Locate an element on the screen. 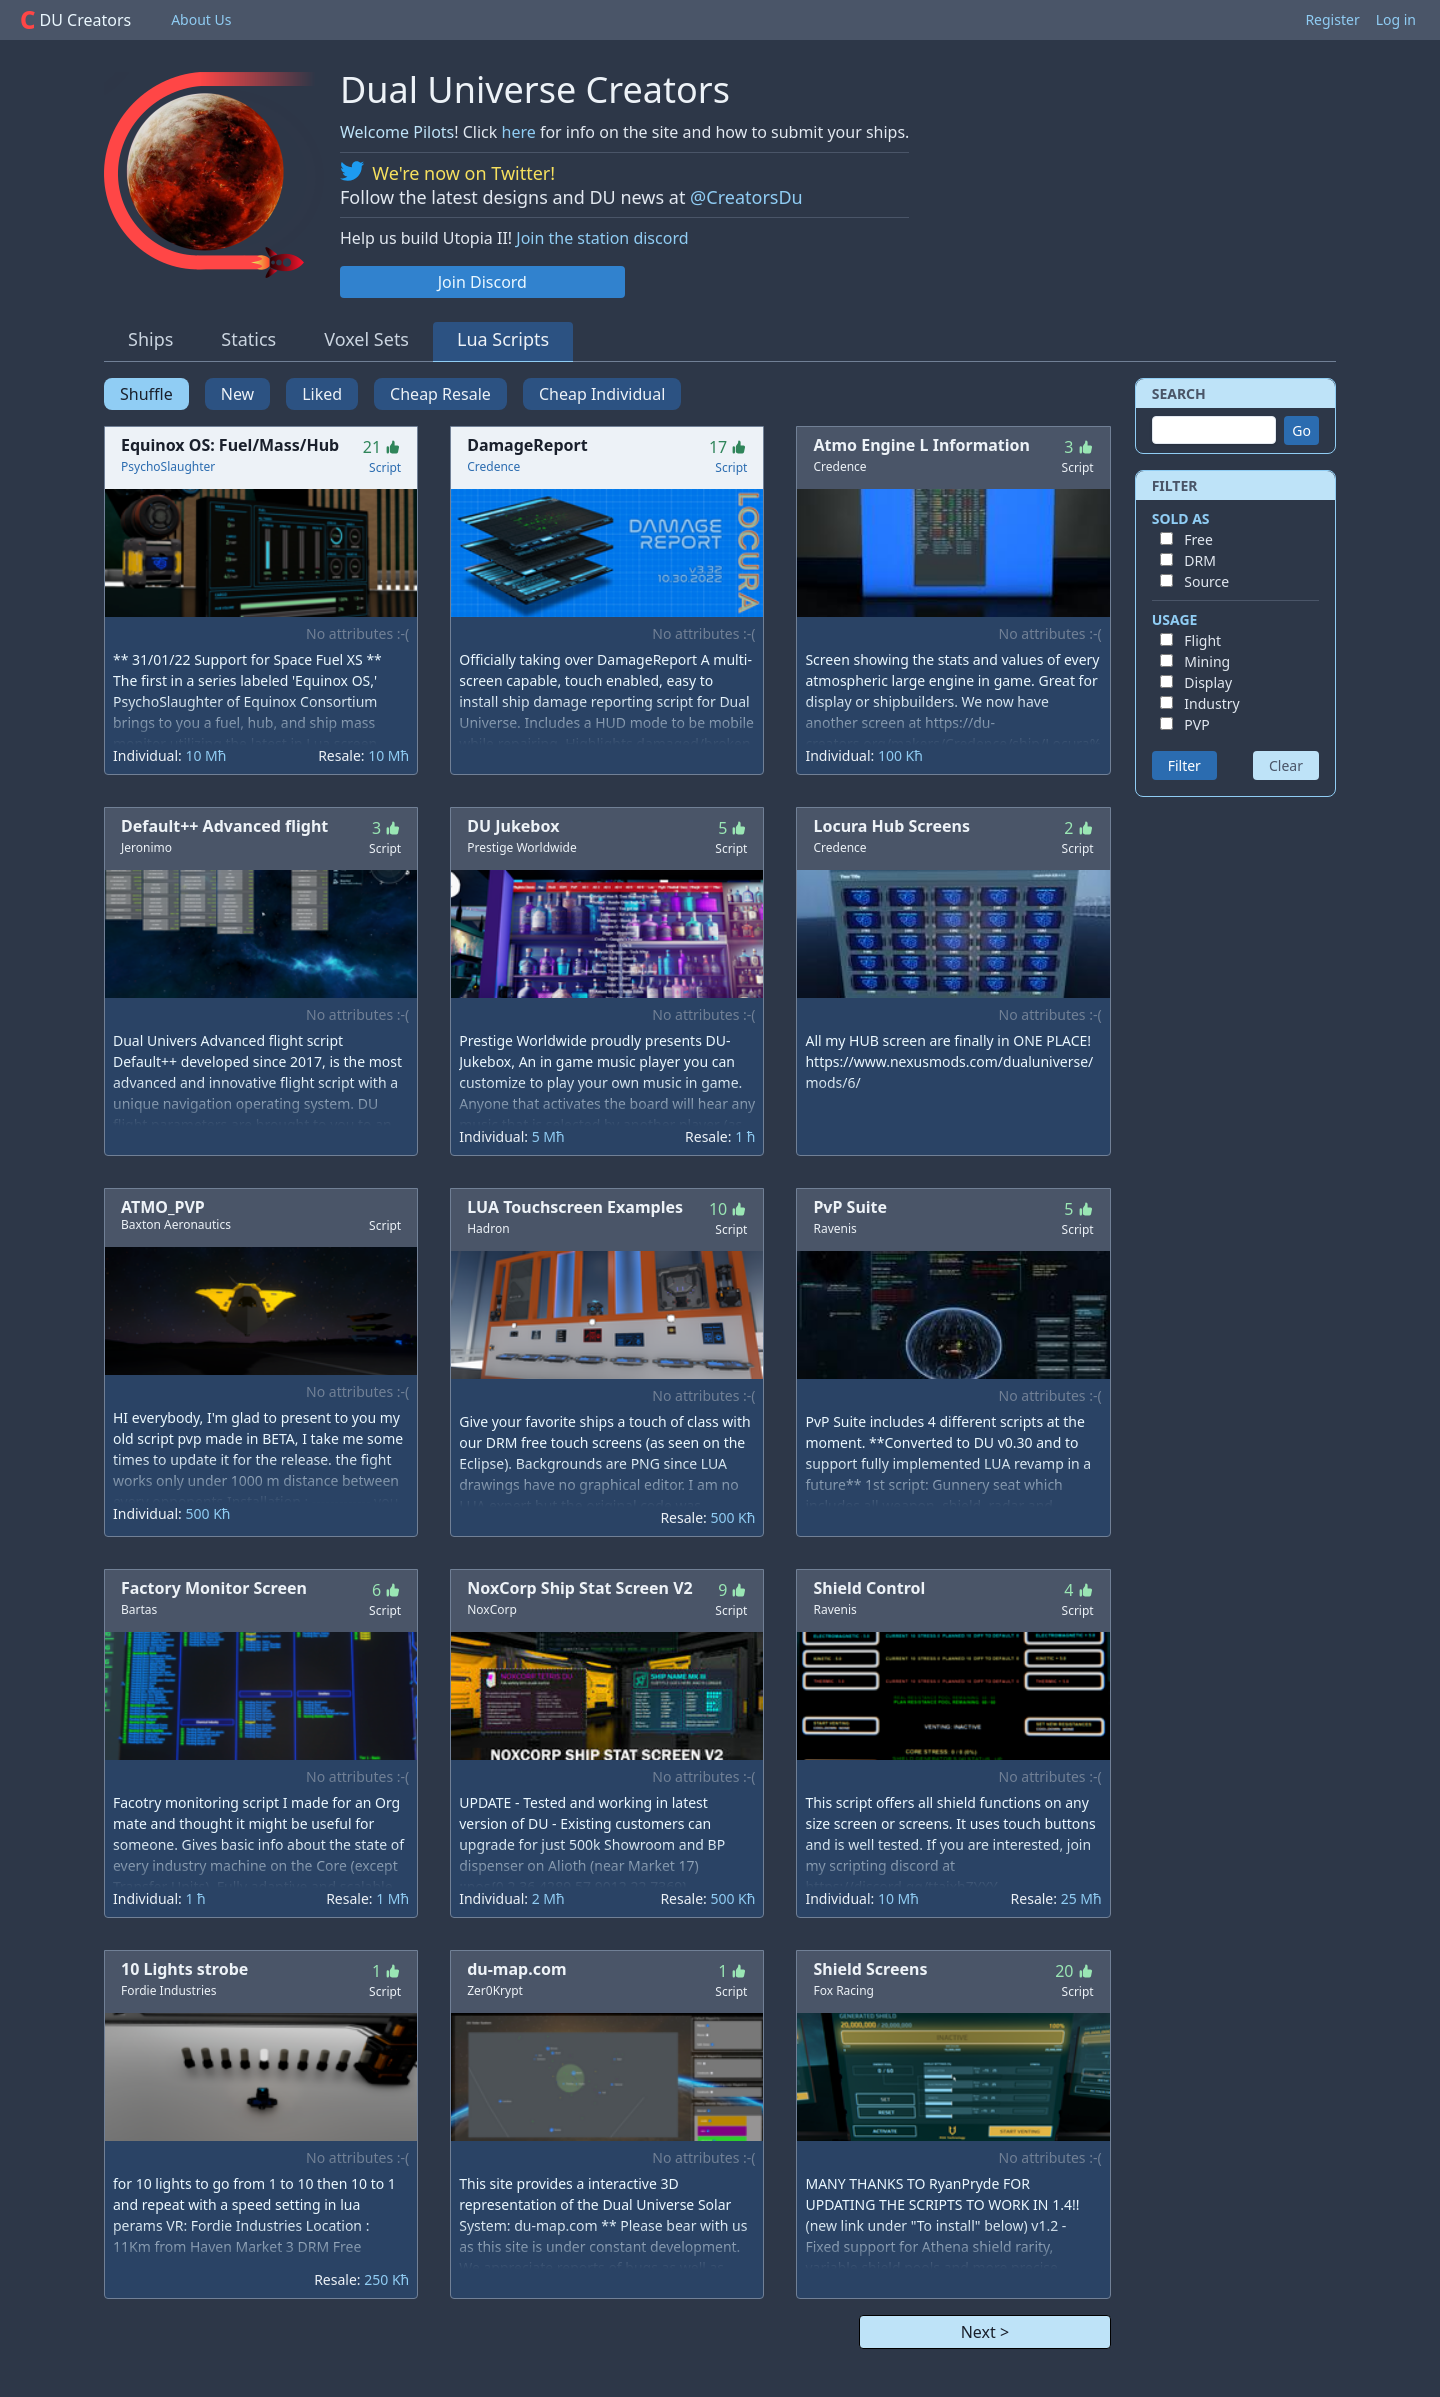  Next > is located at coordinates (985, 2332).